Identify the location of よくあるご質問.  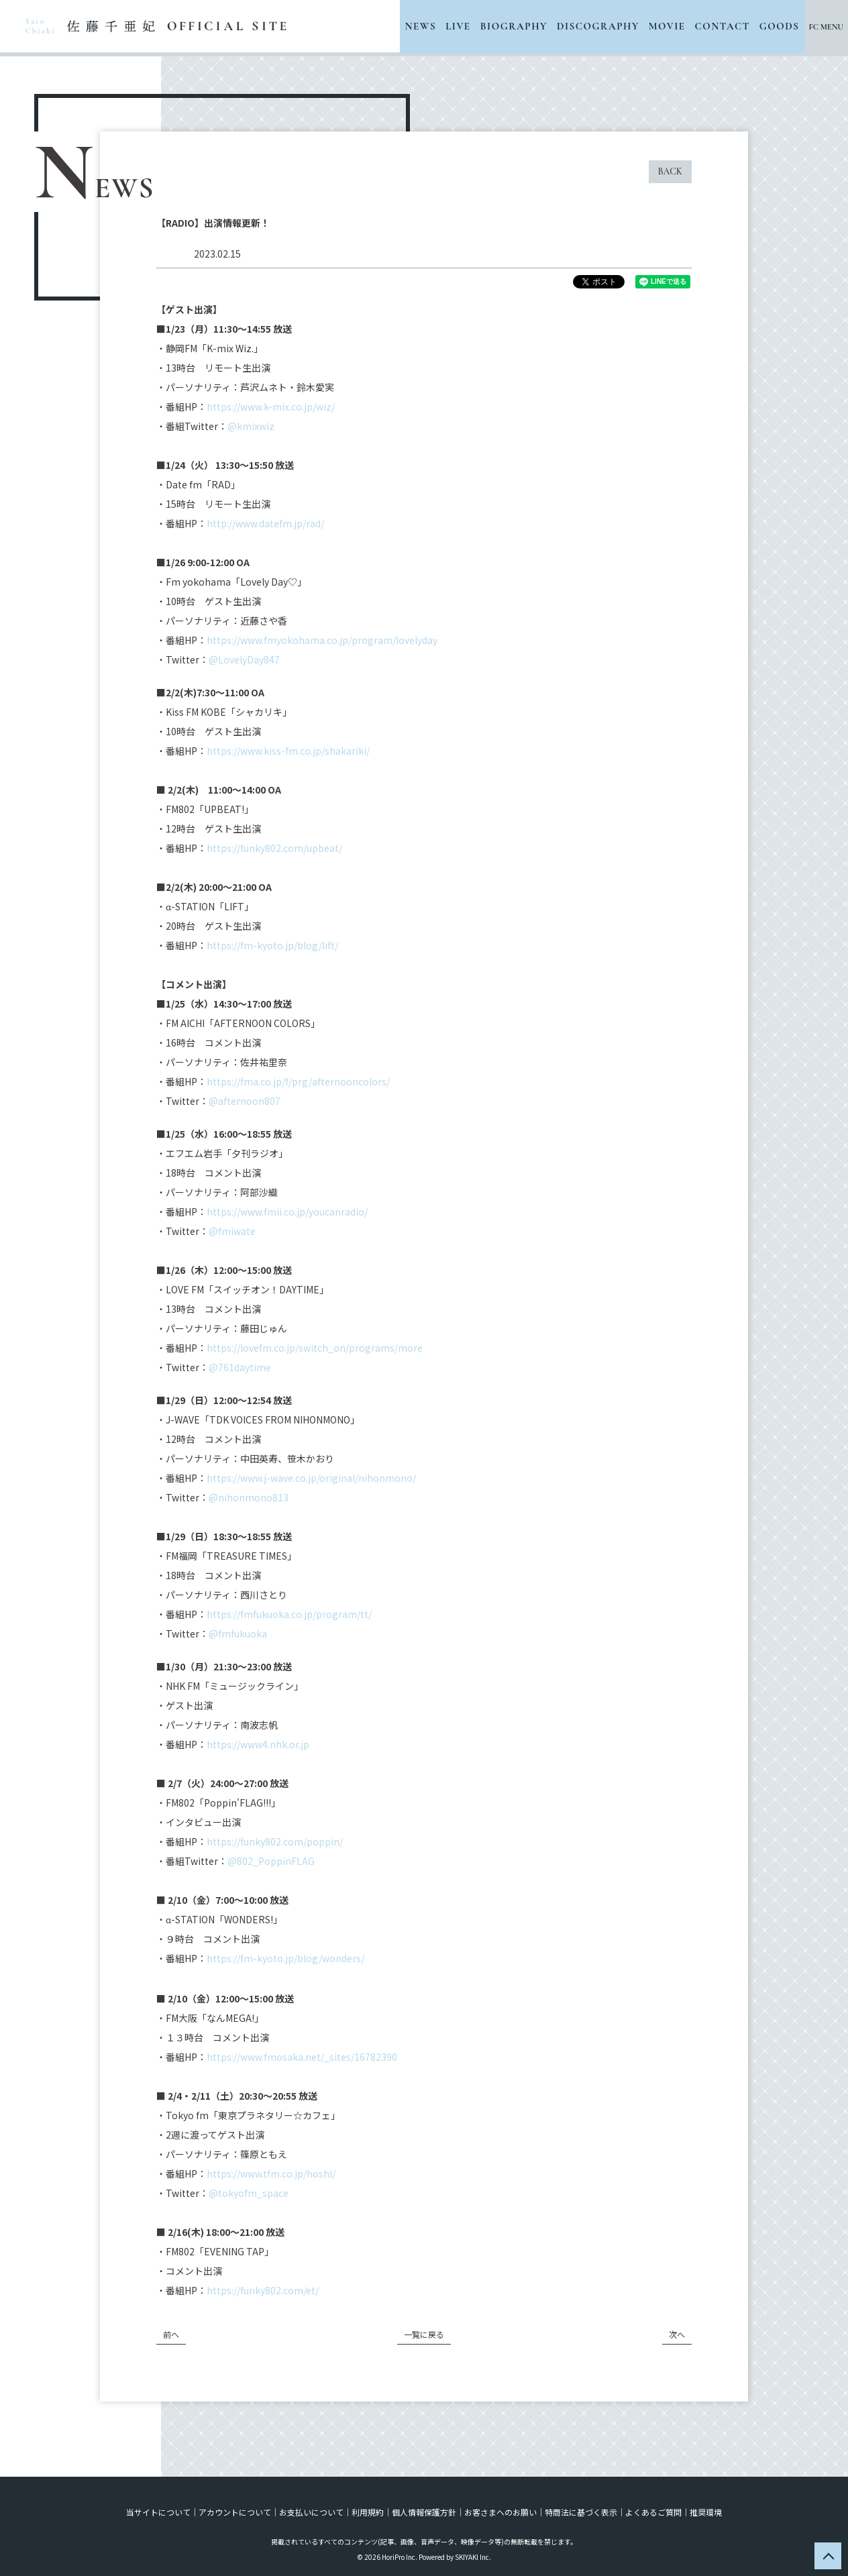
(653, 2512).